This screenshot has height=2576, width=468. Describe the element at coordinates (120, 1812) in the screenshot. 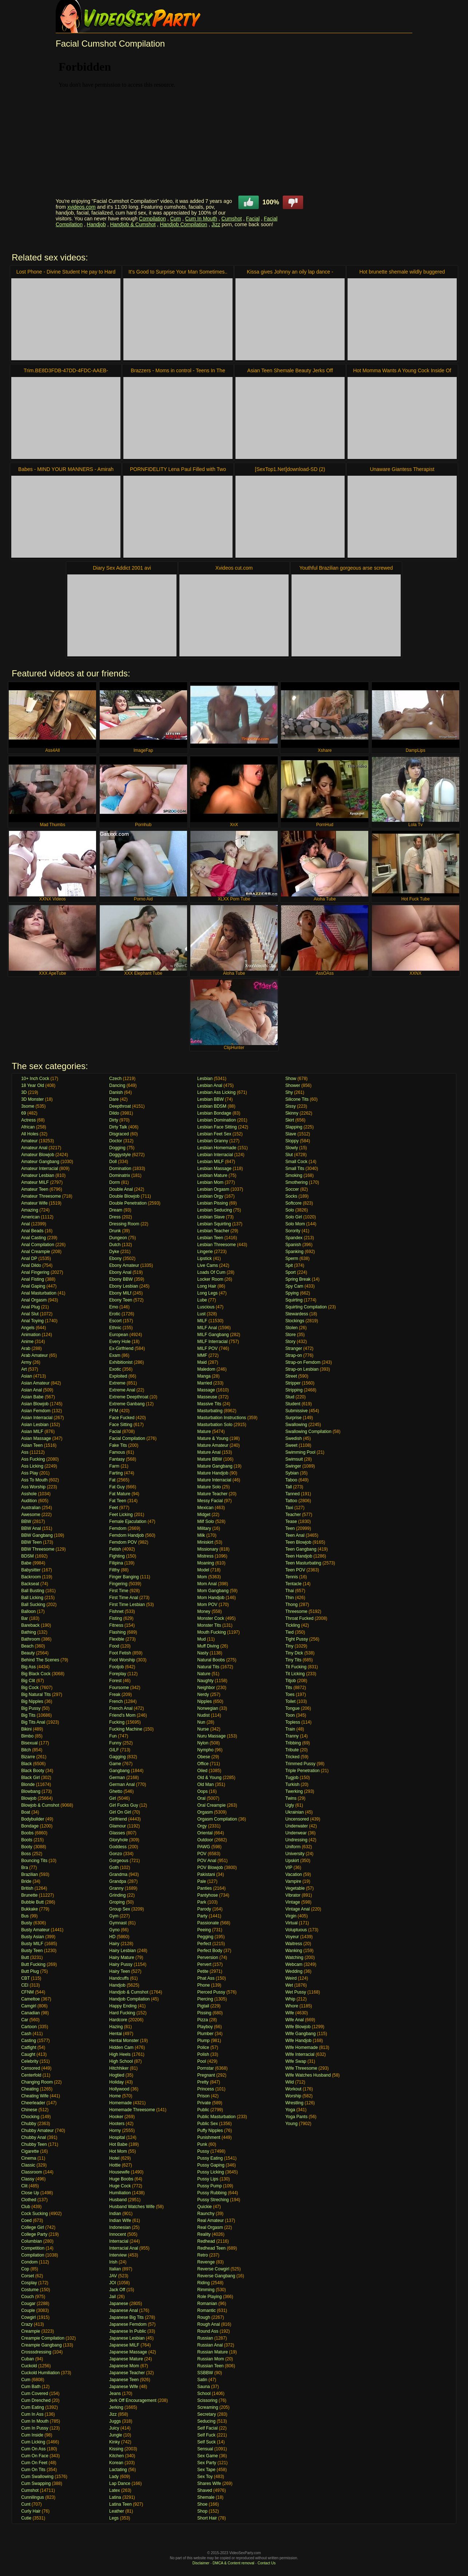

I see `Girl On Girl` at that location.